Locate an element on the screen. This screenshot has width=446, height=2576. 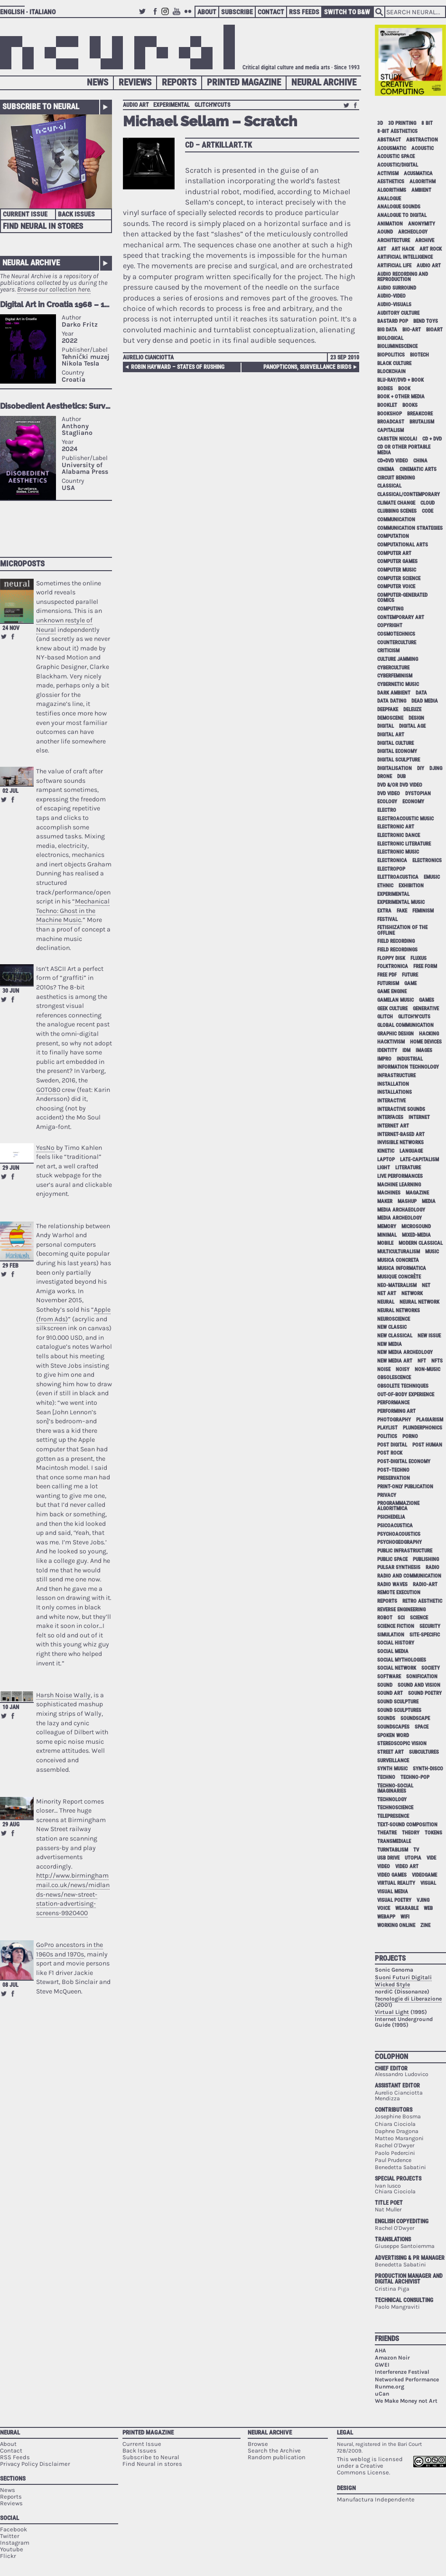
reverse engineering is located at coordinates (401, 1610).